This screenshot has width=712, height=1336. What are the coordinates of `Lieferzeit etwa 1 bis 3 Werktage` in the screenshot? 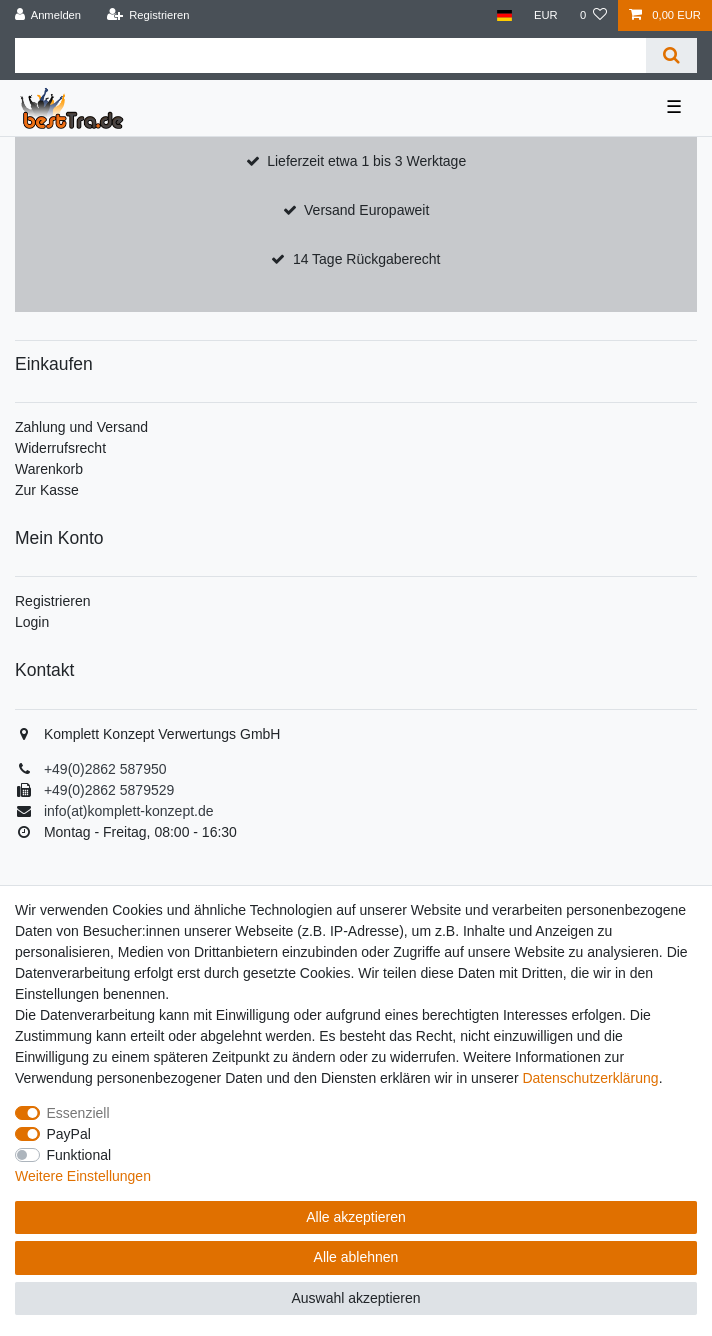 It's located at (366, 161).